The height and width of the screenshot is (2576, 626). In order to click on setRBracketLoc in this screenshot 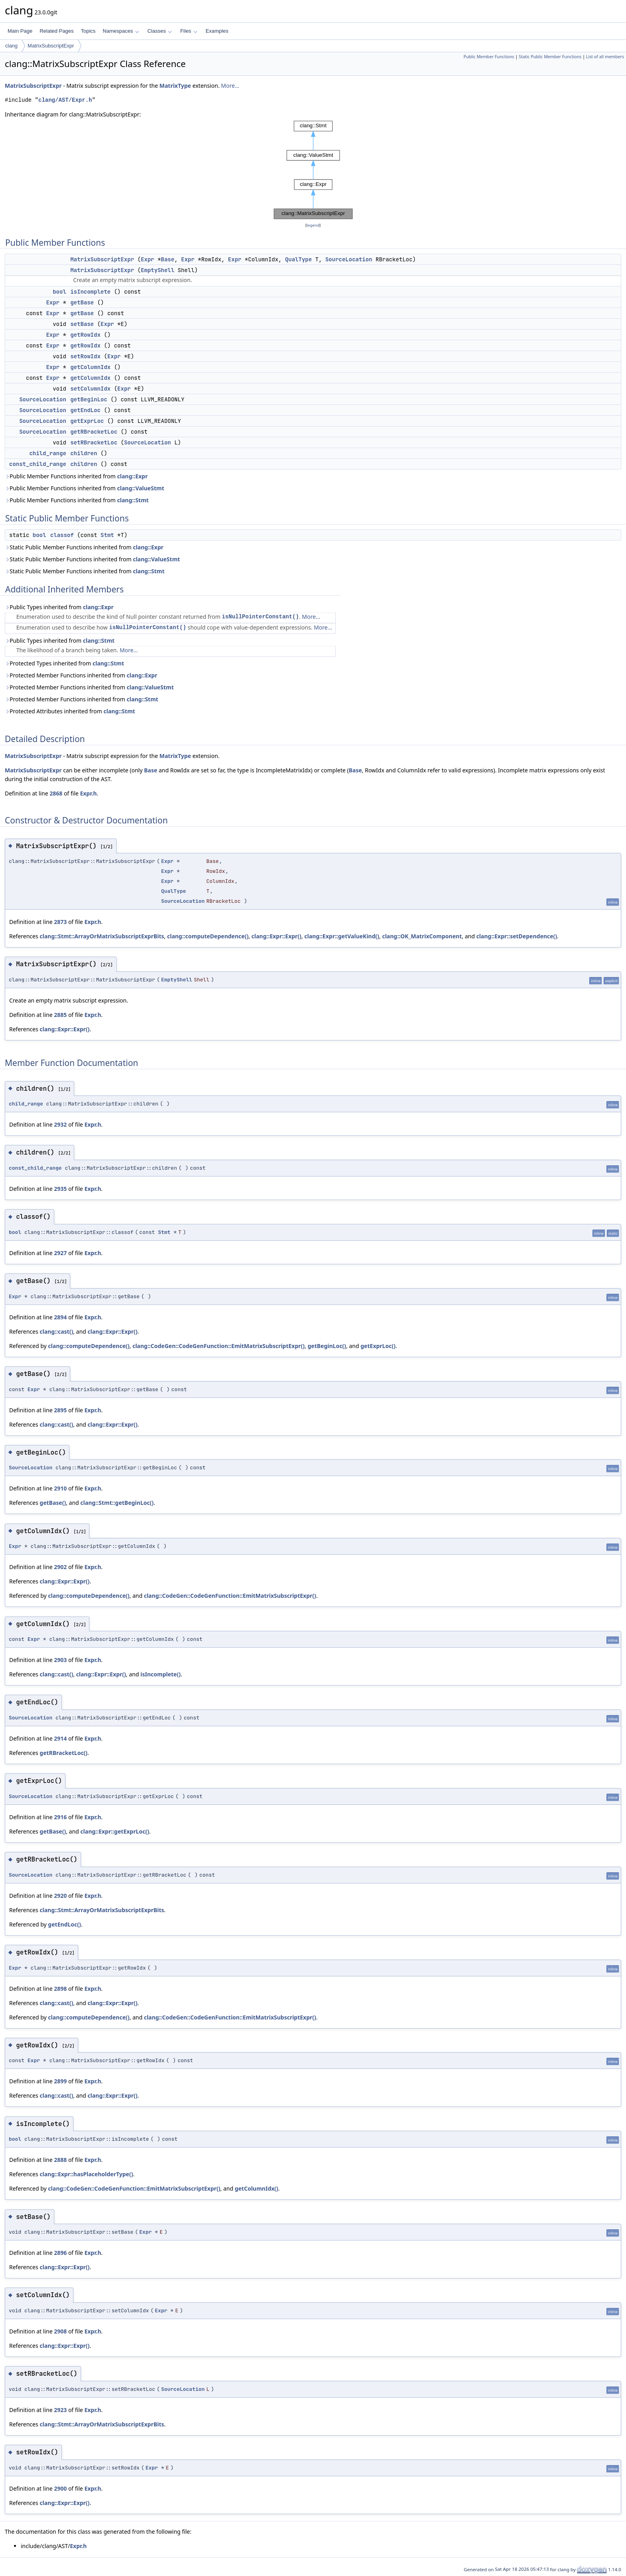, I will do `click(93, 442)`.